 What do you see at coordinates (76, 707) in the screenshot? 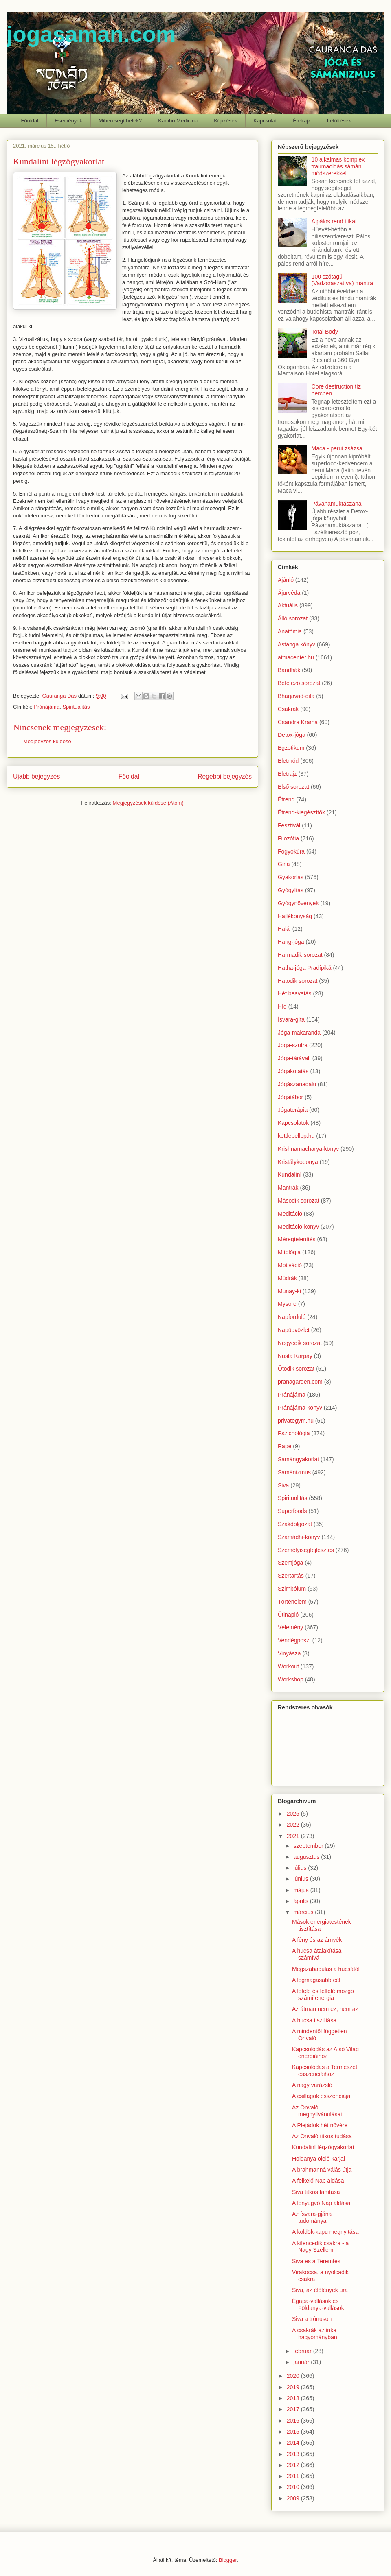
I see `Spiritualitás` at bounding box center [76, 707].